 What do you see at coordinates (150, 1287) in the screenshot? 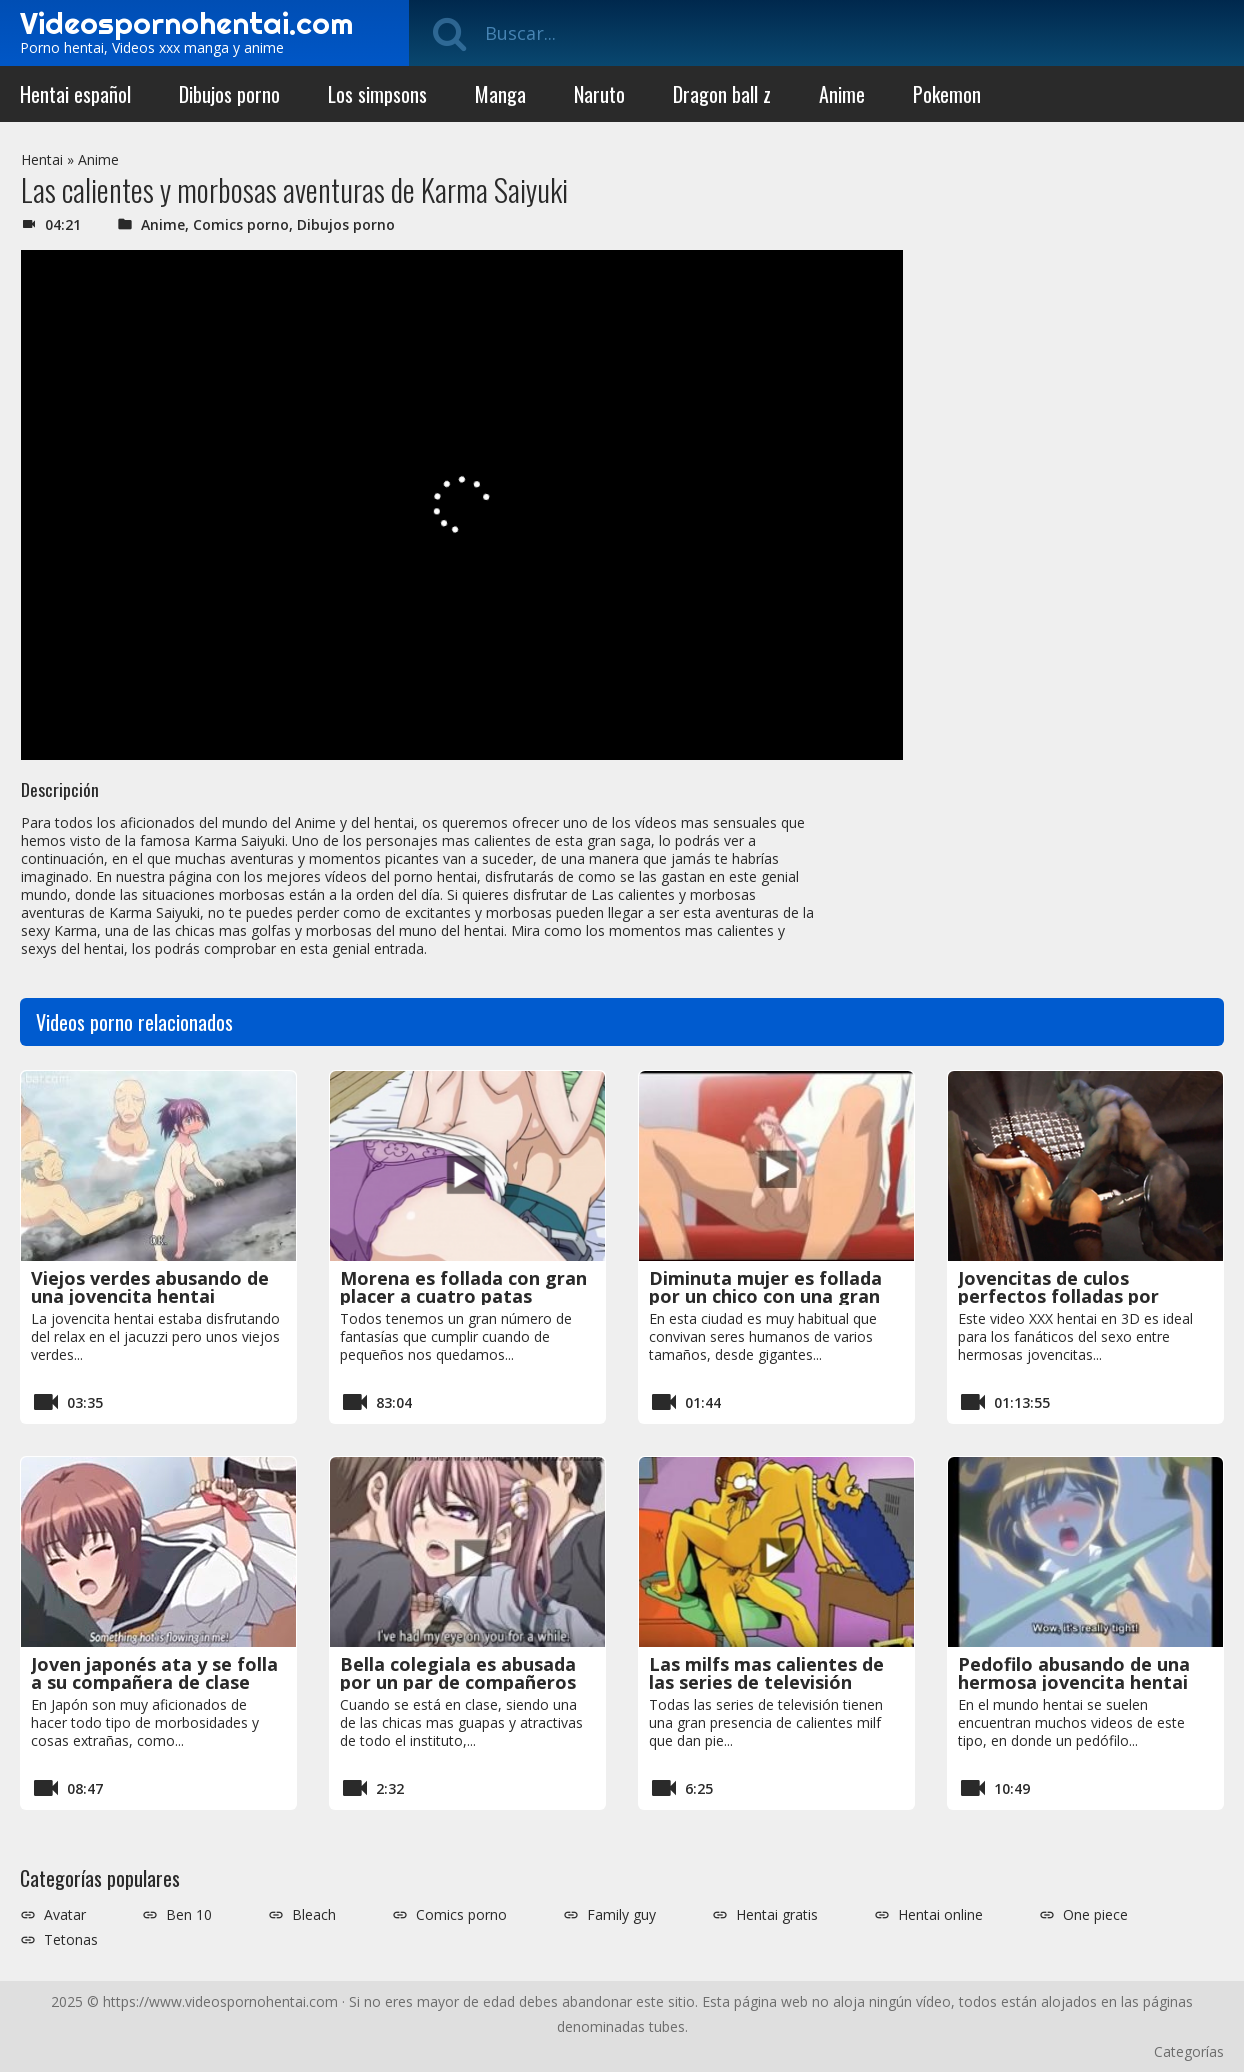
I see `Viejos verdes abusando de una jovencita hentai` at bounding box center [150, 1287].